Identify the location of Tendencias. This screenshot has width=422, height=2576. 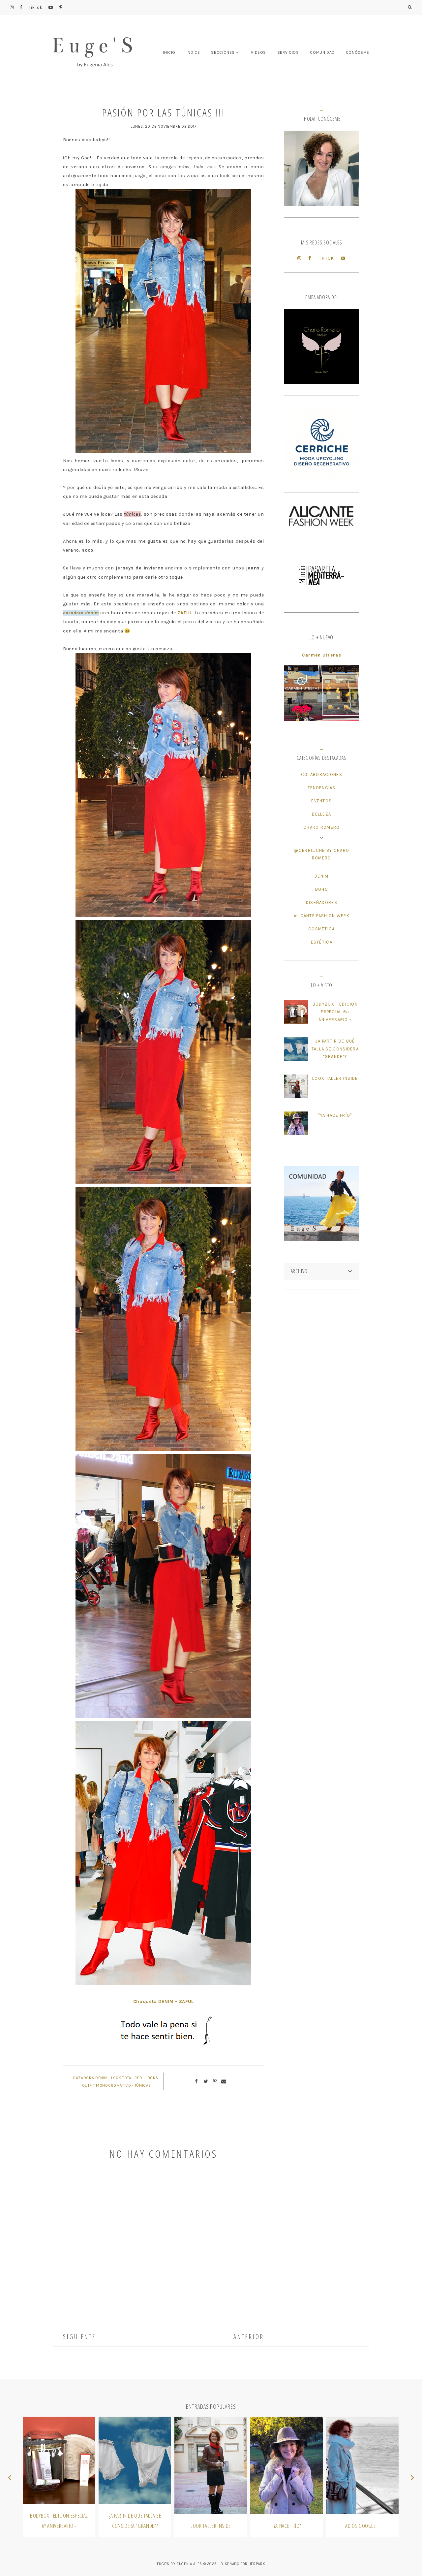
(322, 787).